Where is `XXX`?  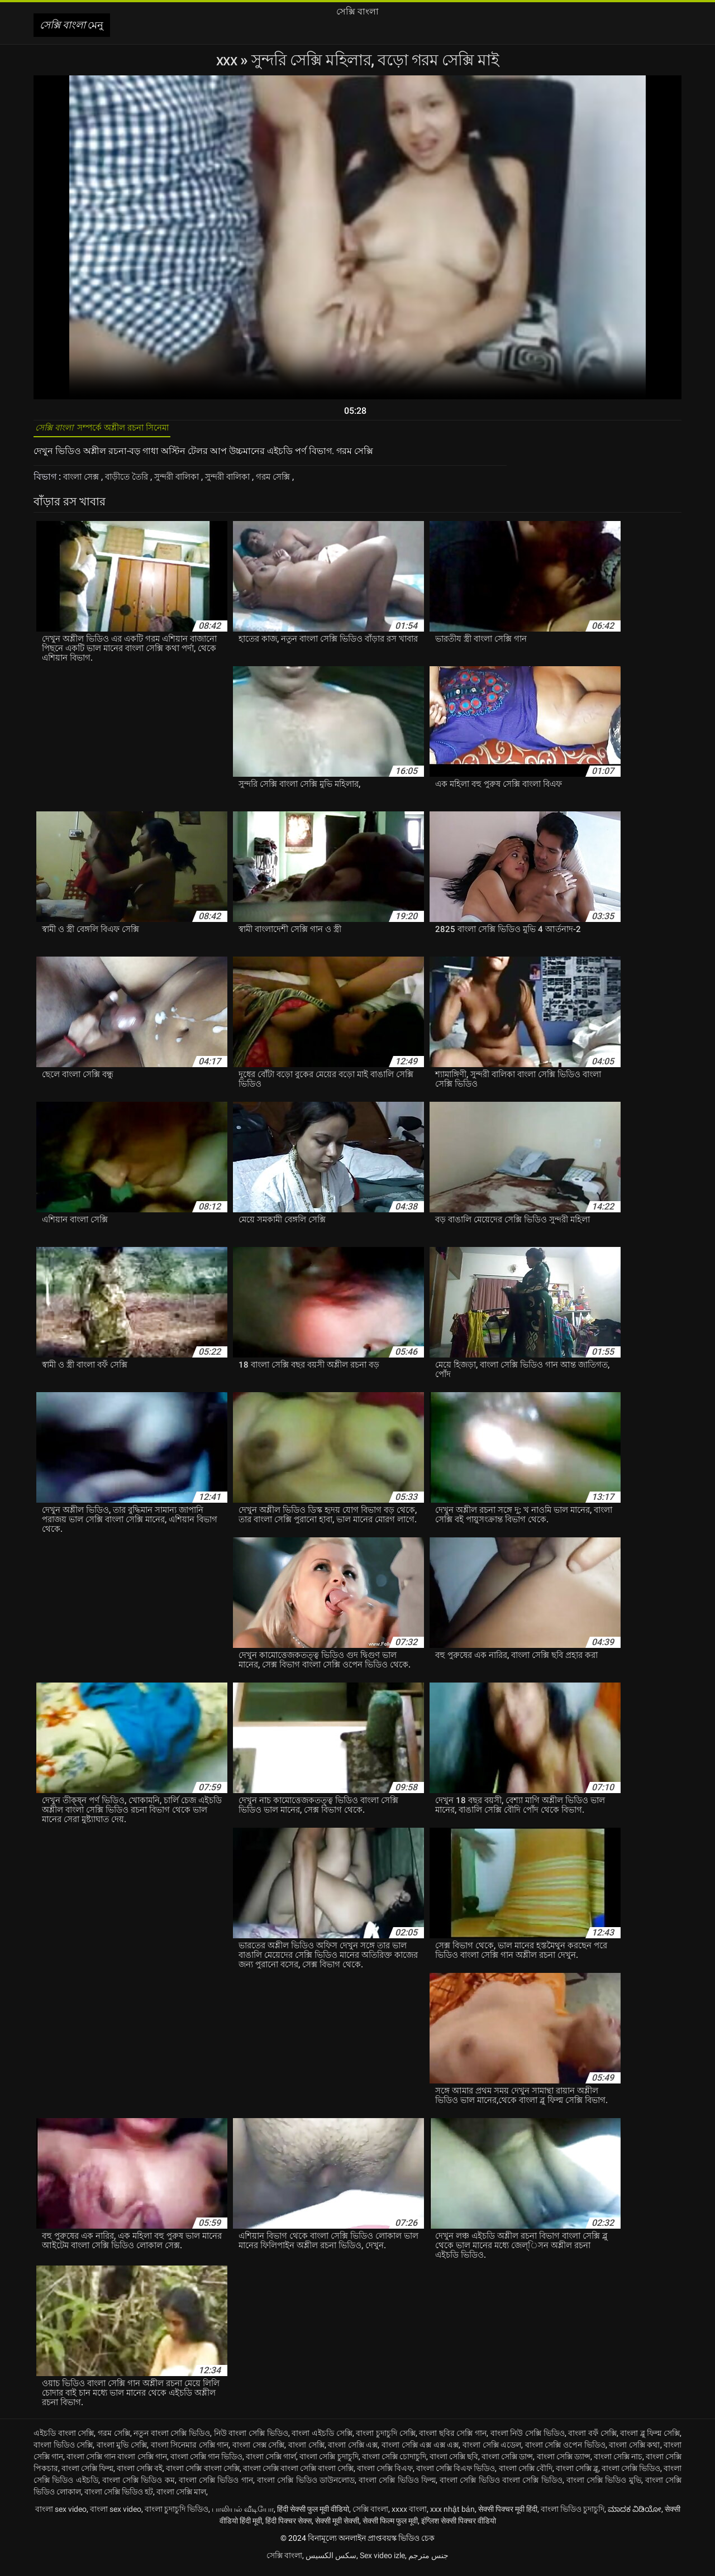 XXX is located at coordinates (228, 60).